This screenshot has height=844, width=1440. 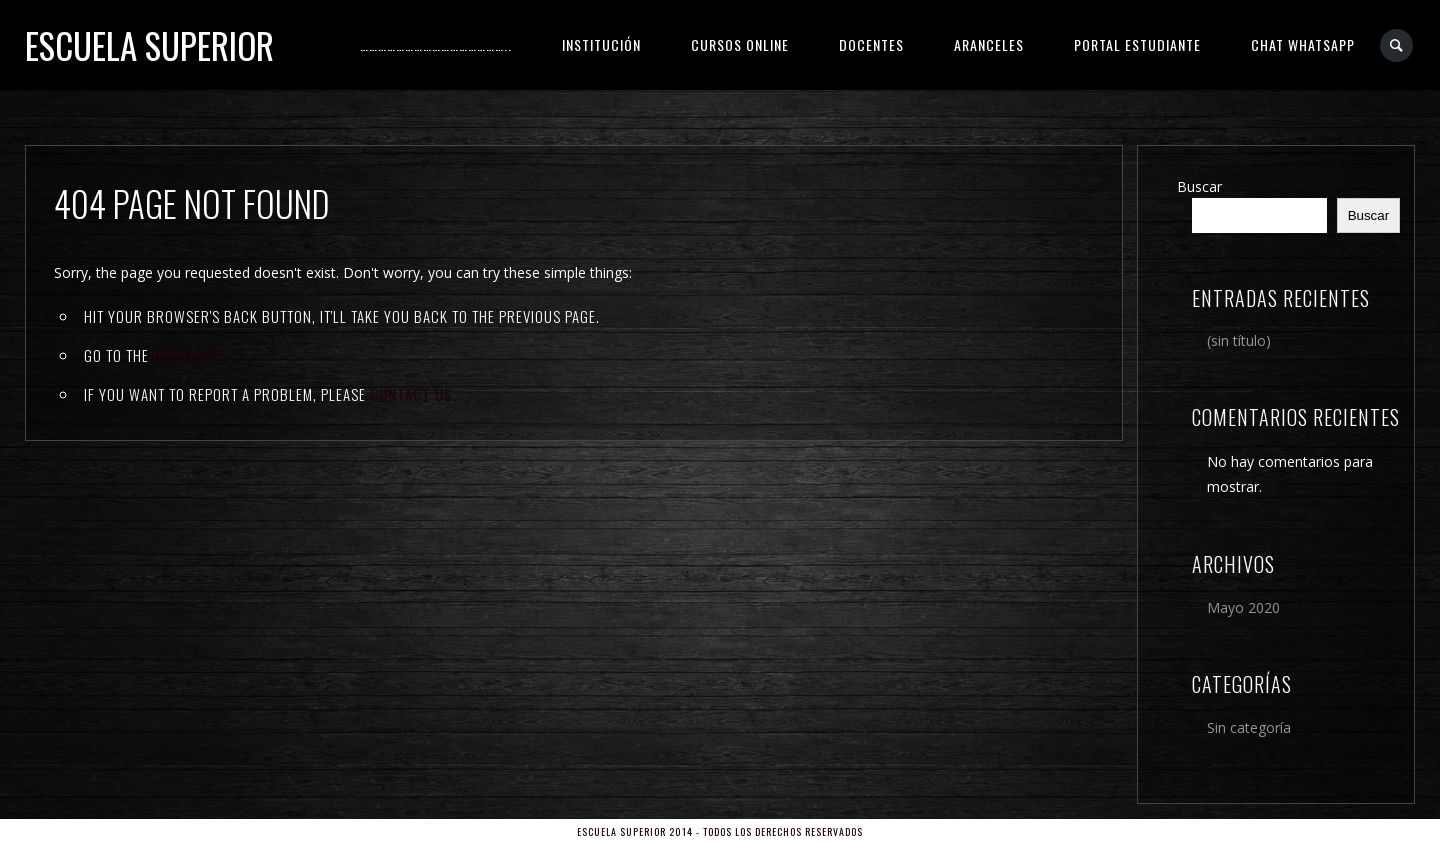 What do you see at coordinates (190, 355) in the screenshot?
I see `Homepage.` at bounding box center [190, 355].